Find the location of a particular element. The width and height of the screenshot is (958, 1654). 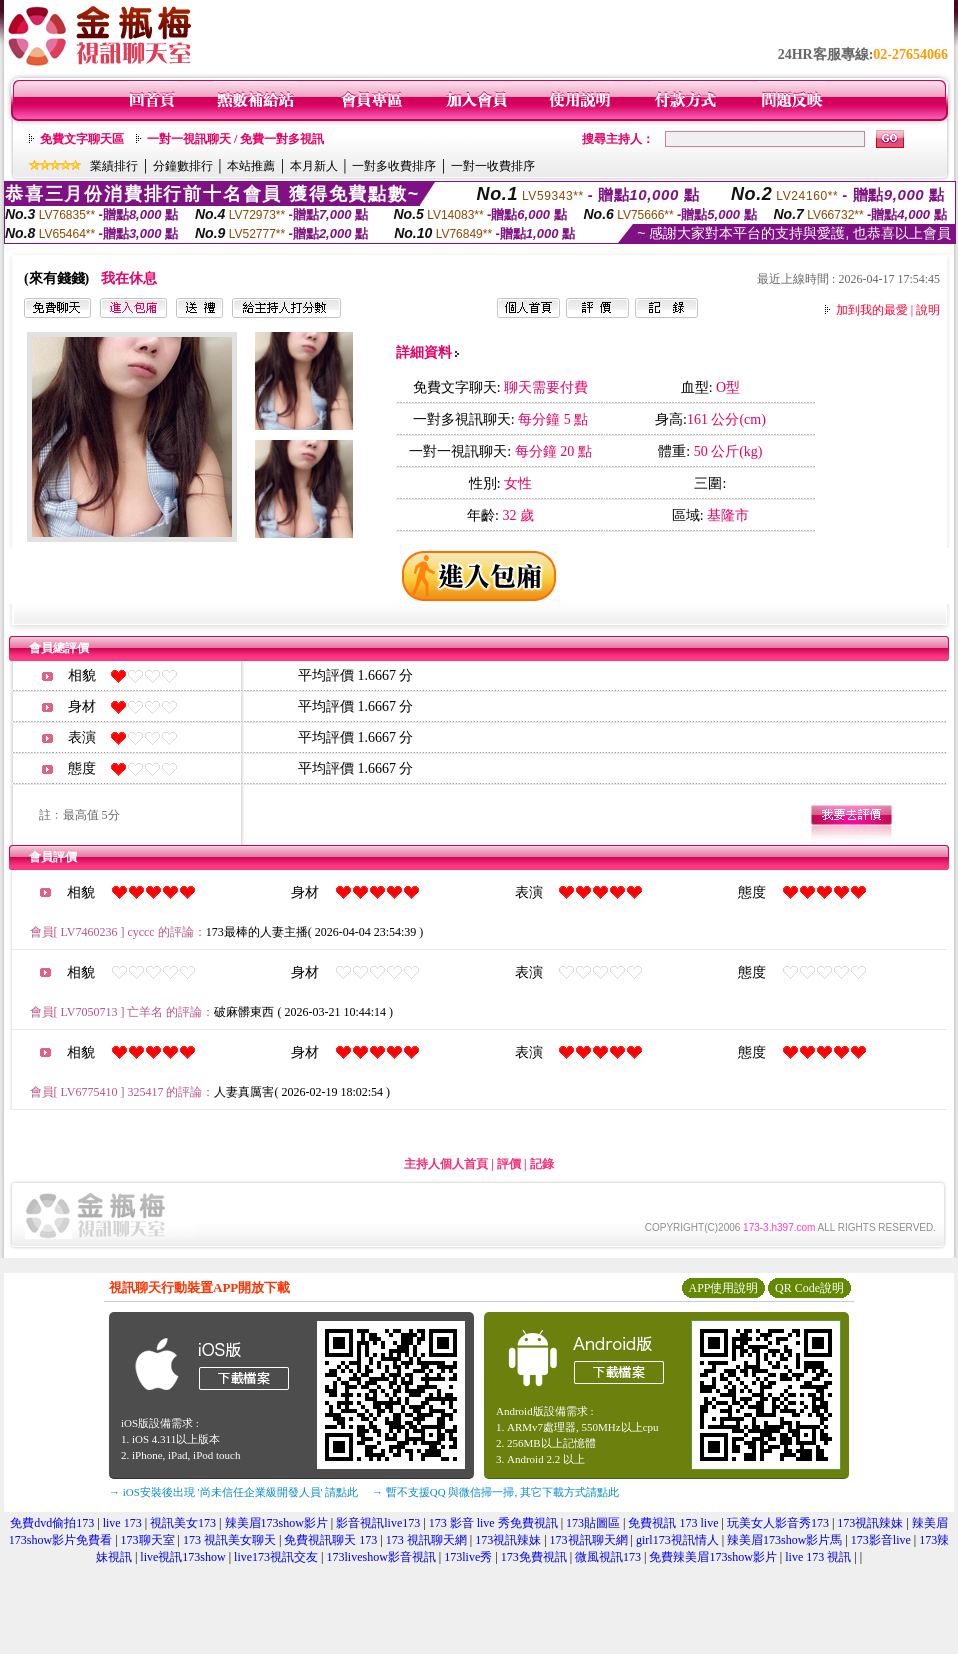

影音視訊live173 is located at coordinates (378, 1523).